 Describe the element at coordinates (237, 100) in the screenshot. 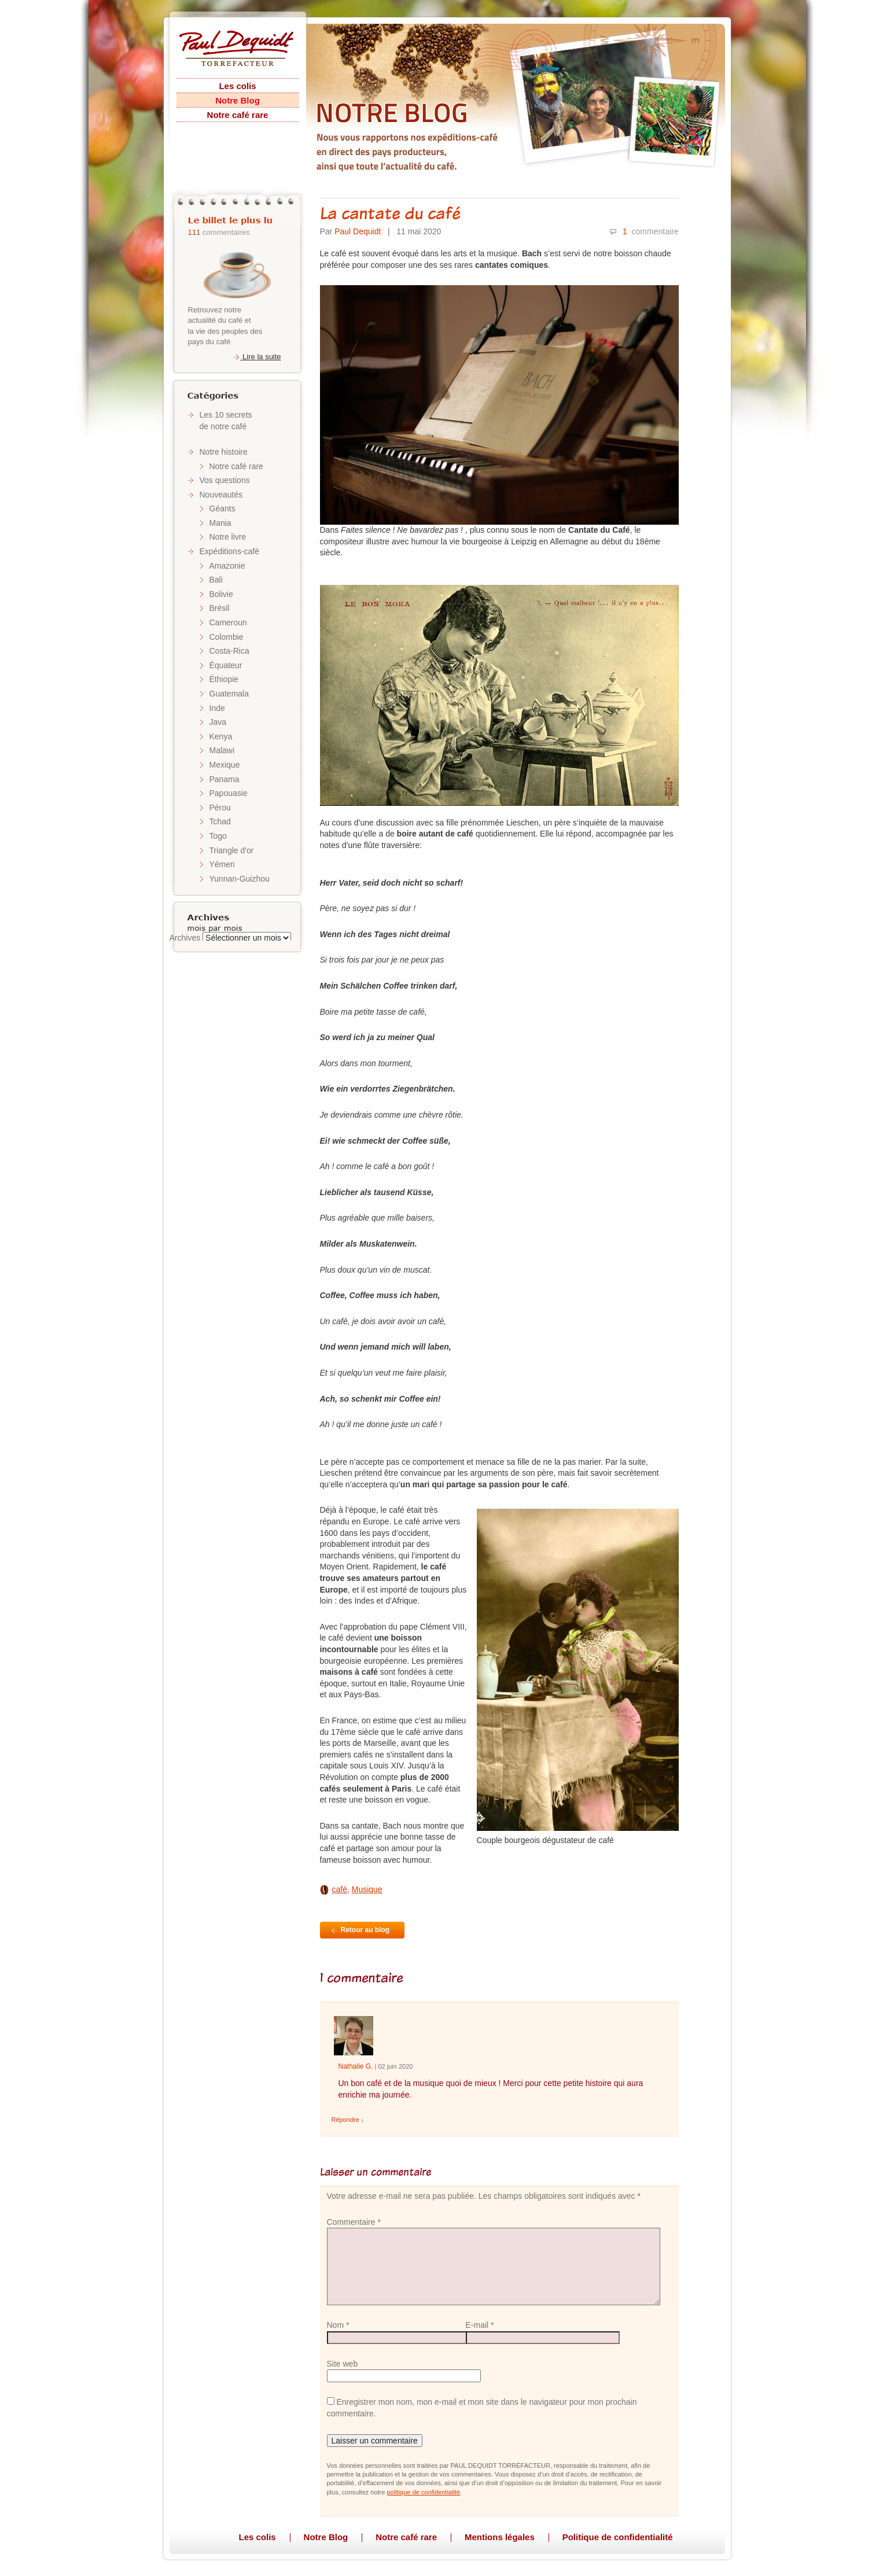

I see `Notre Blog` at that location.